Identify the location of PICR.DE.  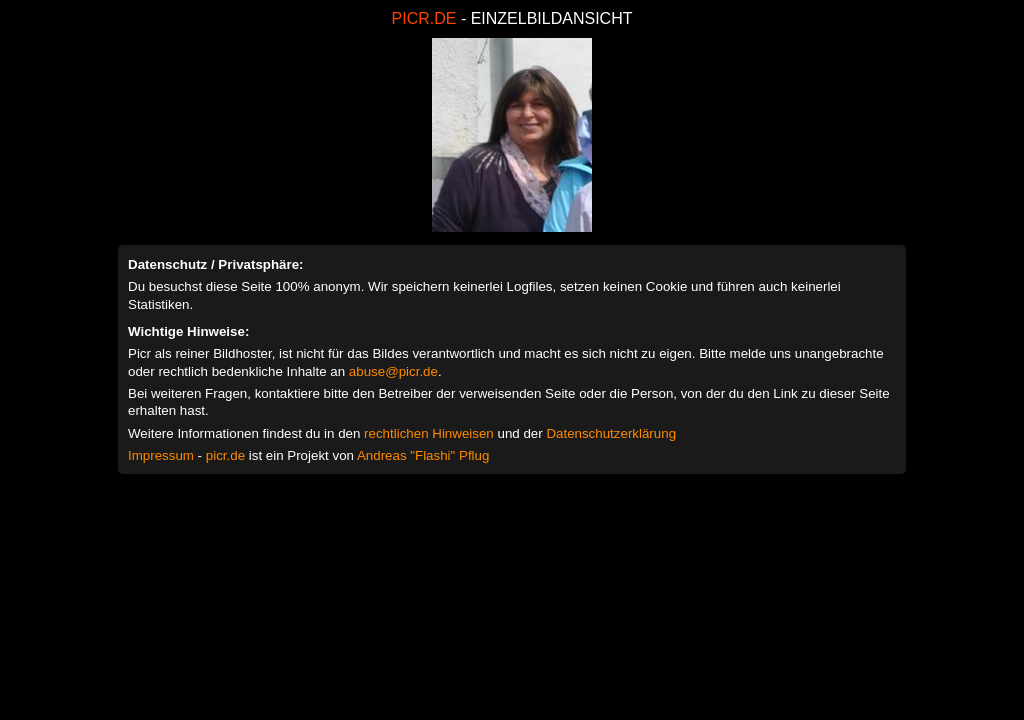
(424, 18).